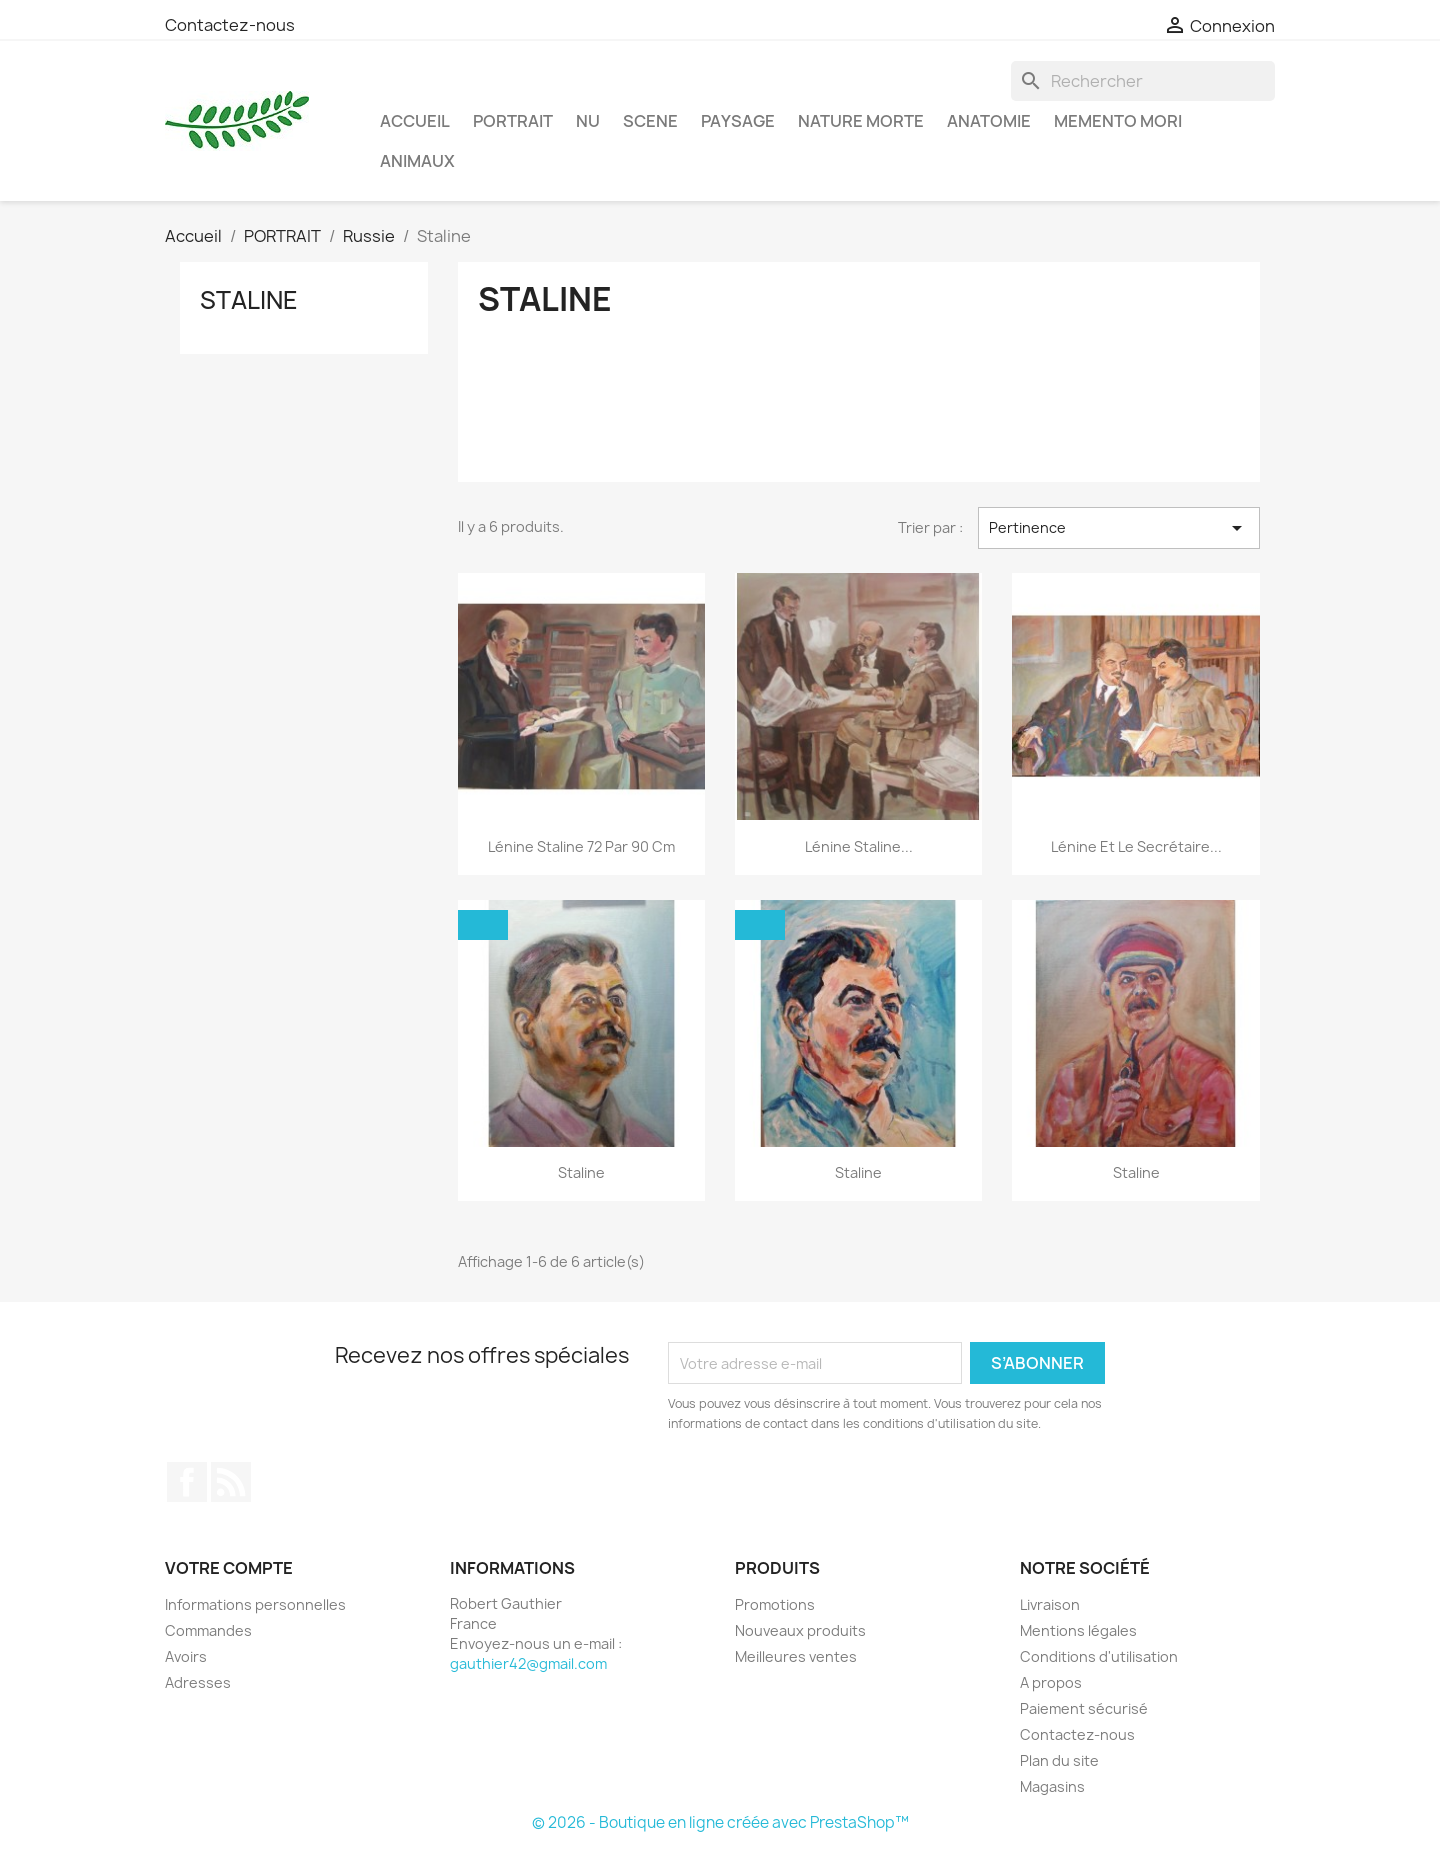  Describe the element at coordinates (650, 121) in the screenshot. I see `SCENE` at that location.